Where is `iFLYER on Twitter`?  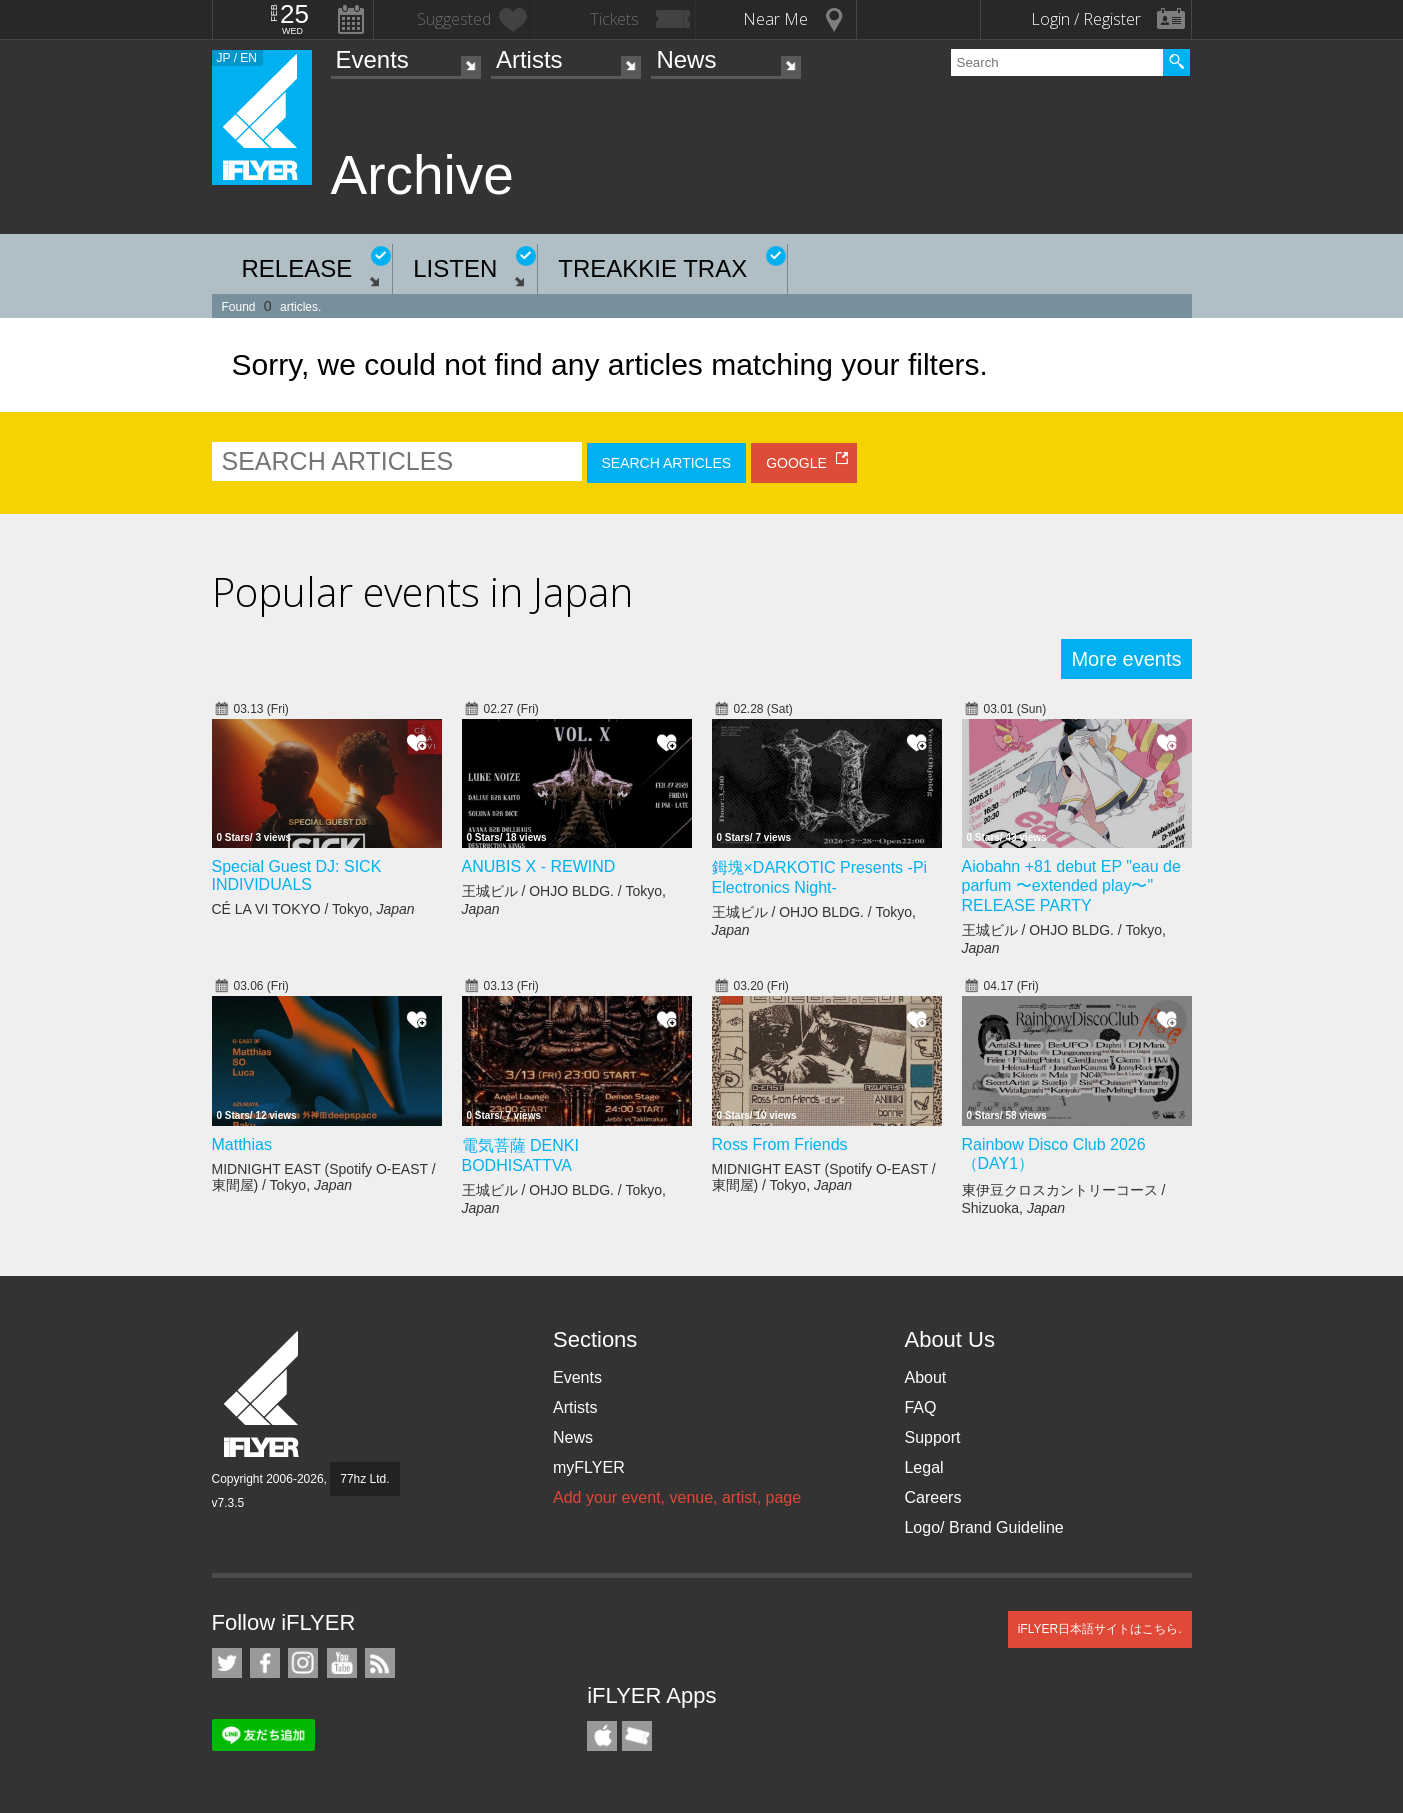
iFLYER on Twitter is located at coordinates (227, 1663).